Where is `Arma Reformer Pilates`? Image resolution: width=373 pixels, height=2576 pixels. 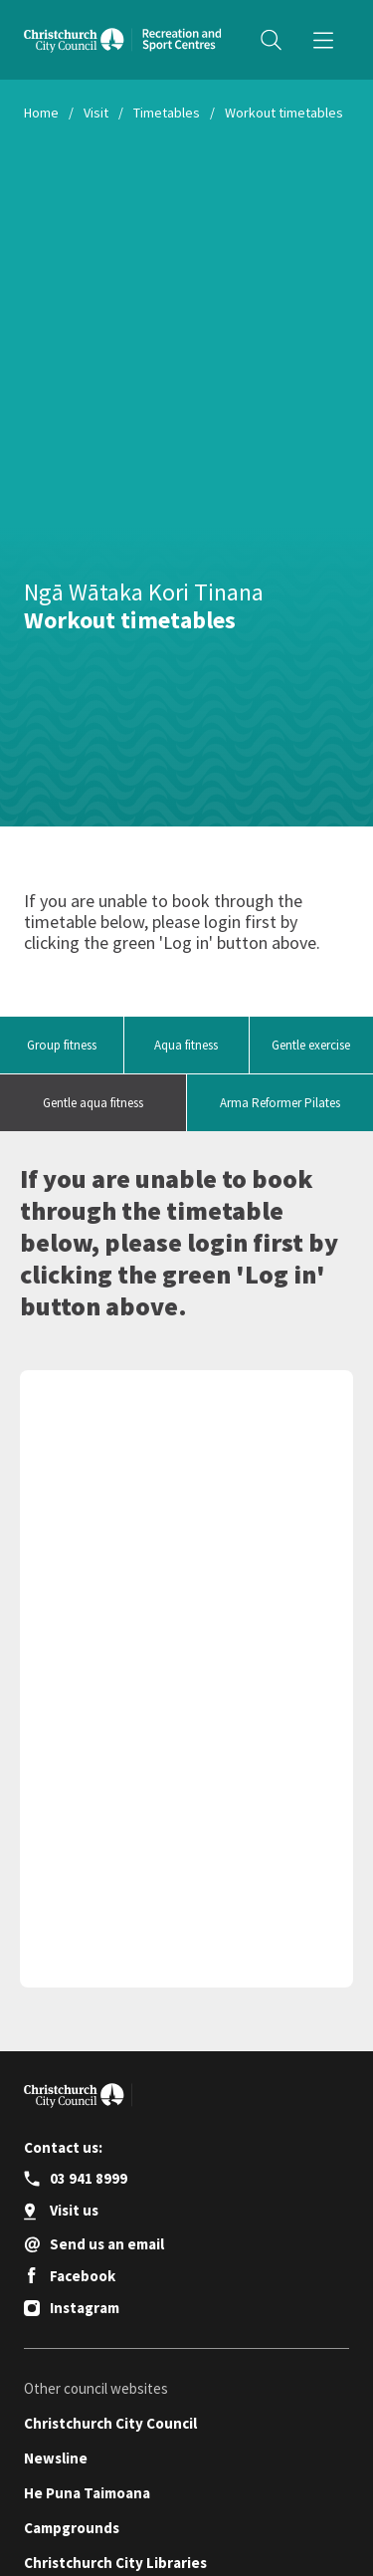
Arma Reformer Pilates is located at coordinates (280, 1102).